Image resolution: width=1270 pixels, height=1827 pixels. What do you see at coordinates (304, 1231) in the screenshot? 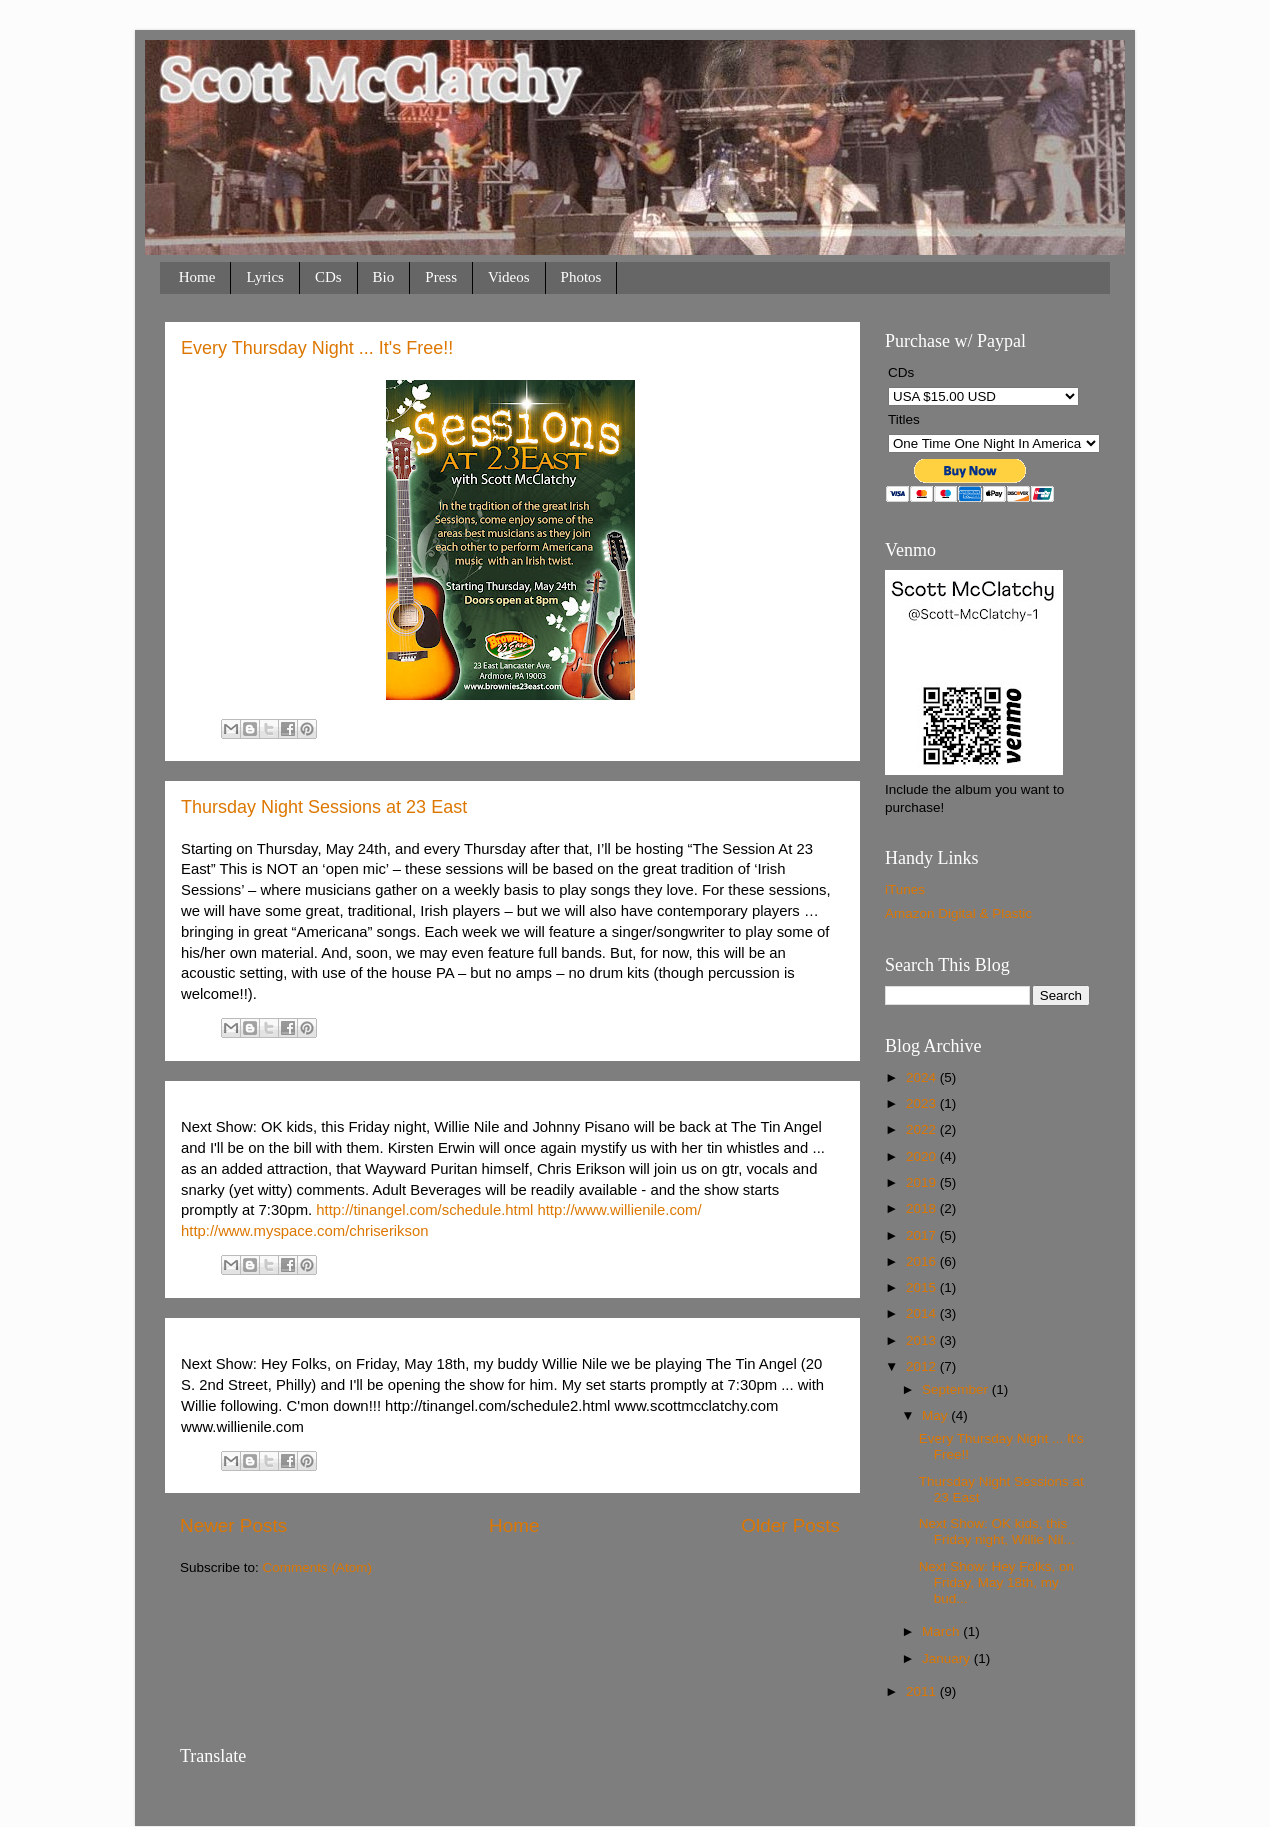
I see `http://www.myspace.com/chriserikson` at bounding box center [304, 1231].